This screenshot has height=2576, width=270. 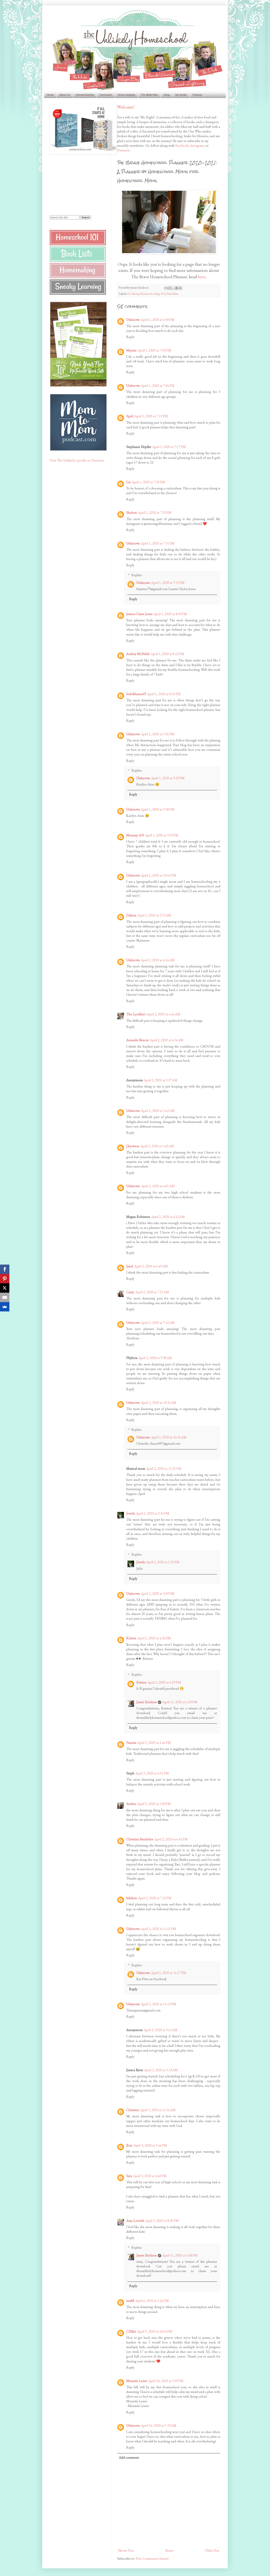 What do you see at coordinates (137, 1040) in the screenshot?
I see `Amanda Briscoe` at bounding box center [137, 1040].